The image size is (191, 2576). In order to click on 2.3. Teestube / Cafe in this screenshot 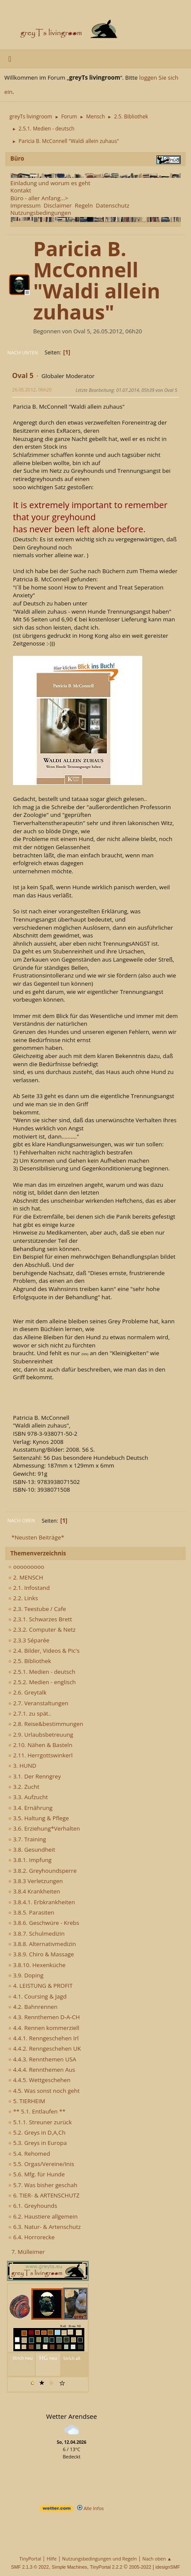, I will do `click(37, 1609)`.